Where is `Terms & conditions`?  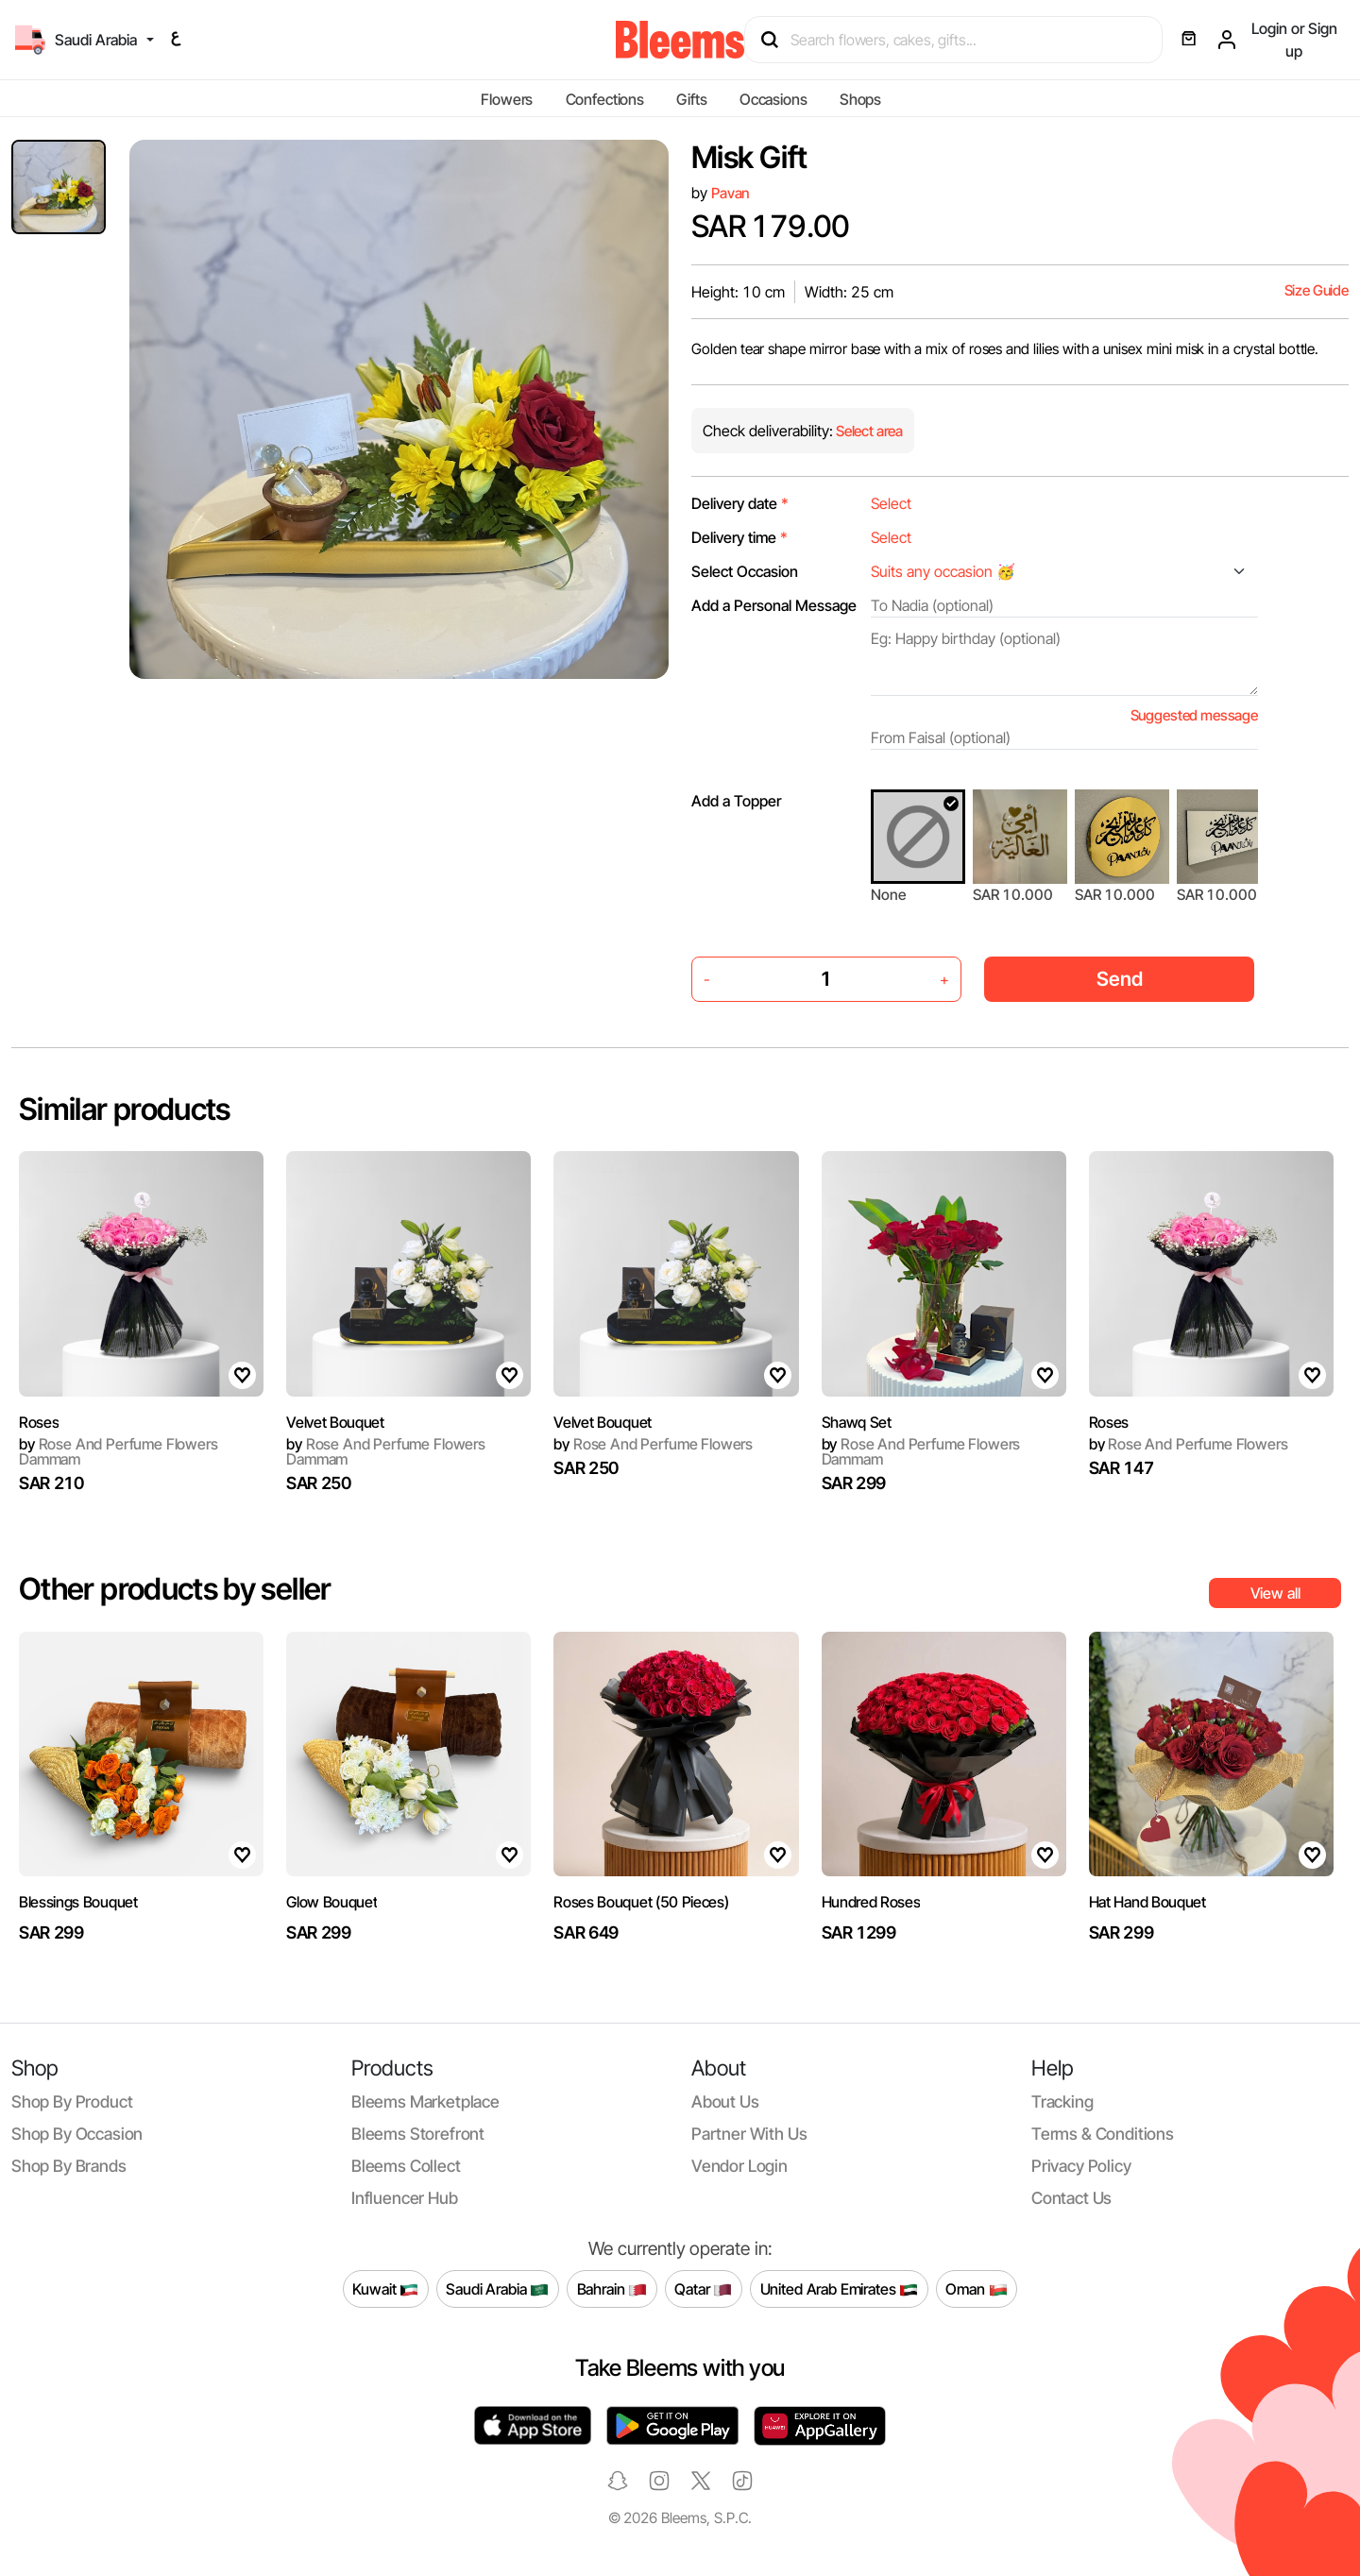 Terms & conditions is located at coordinates (1102, 2134).